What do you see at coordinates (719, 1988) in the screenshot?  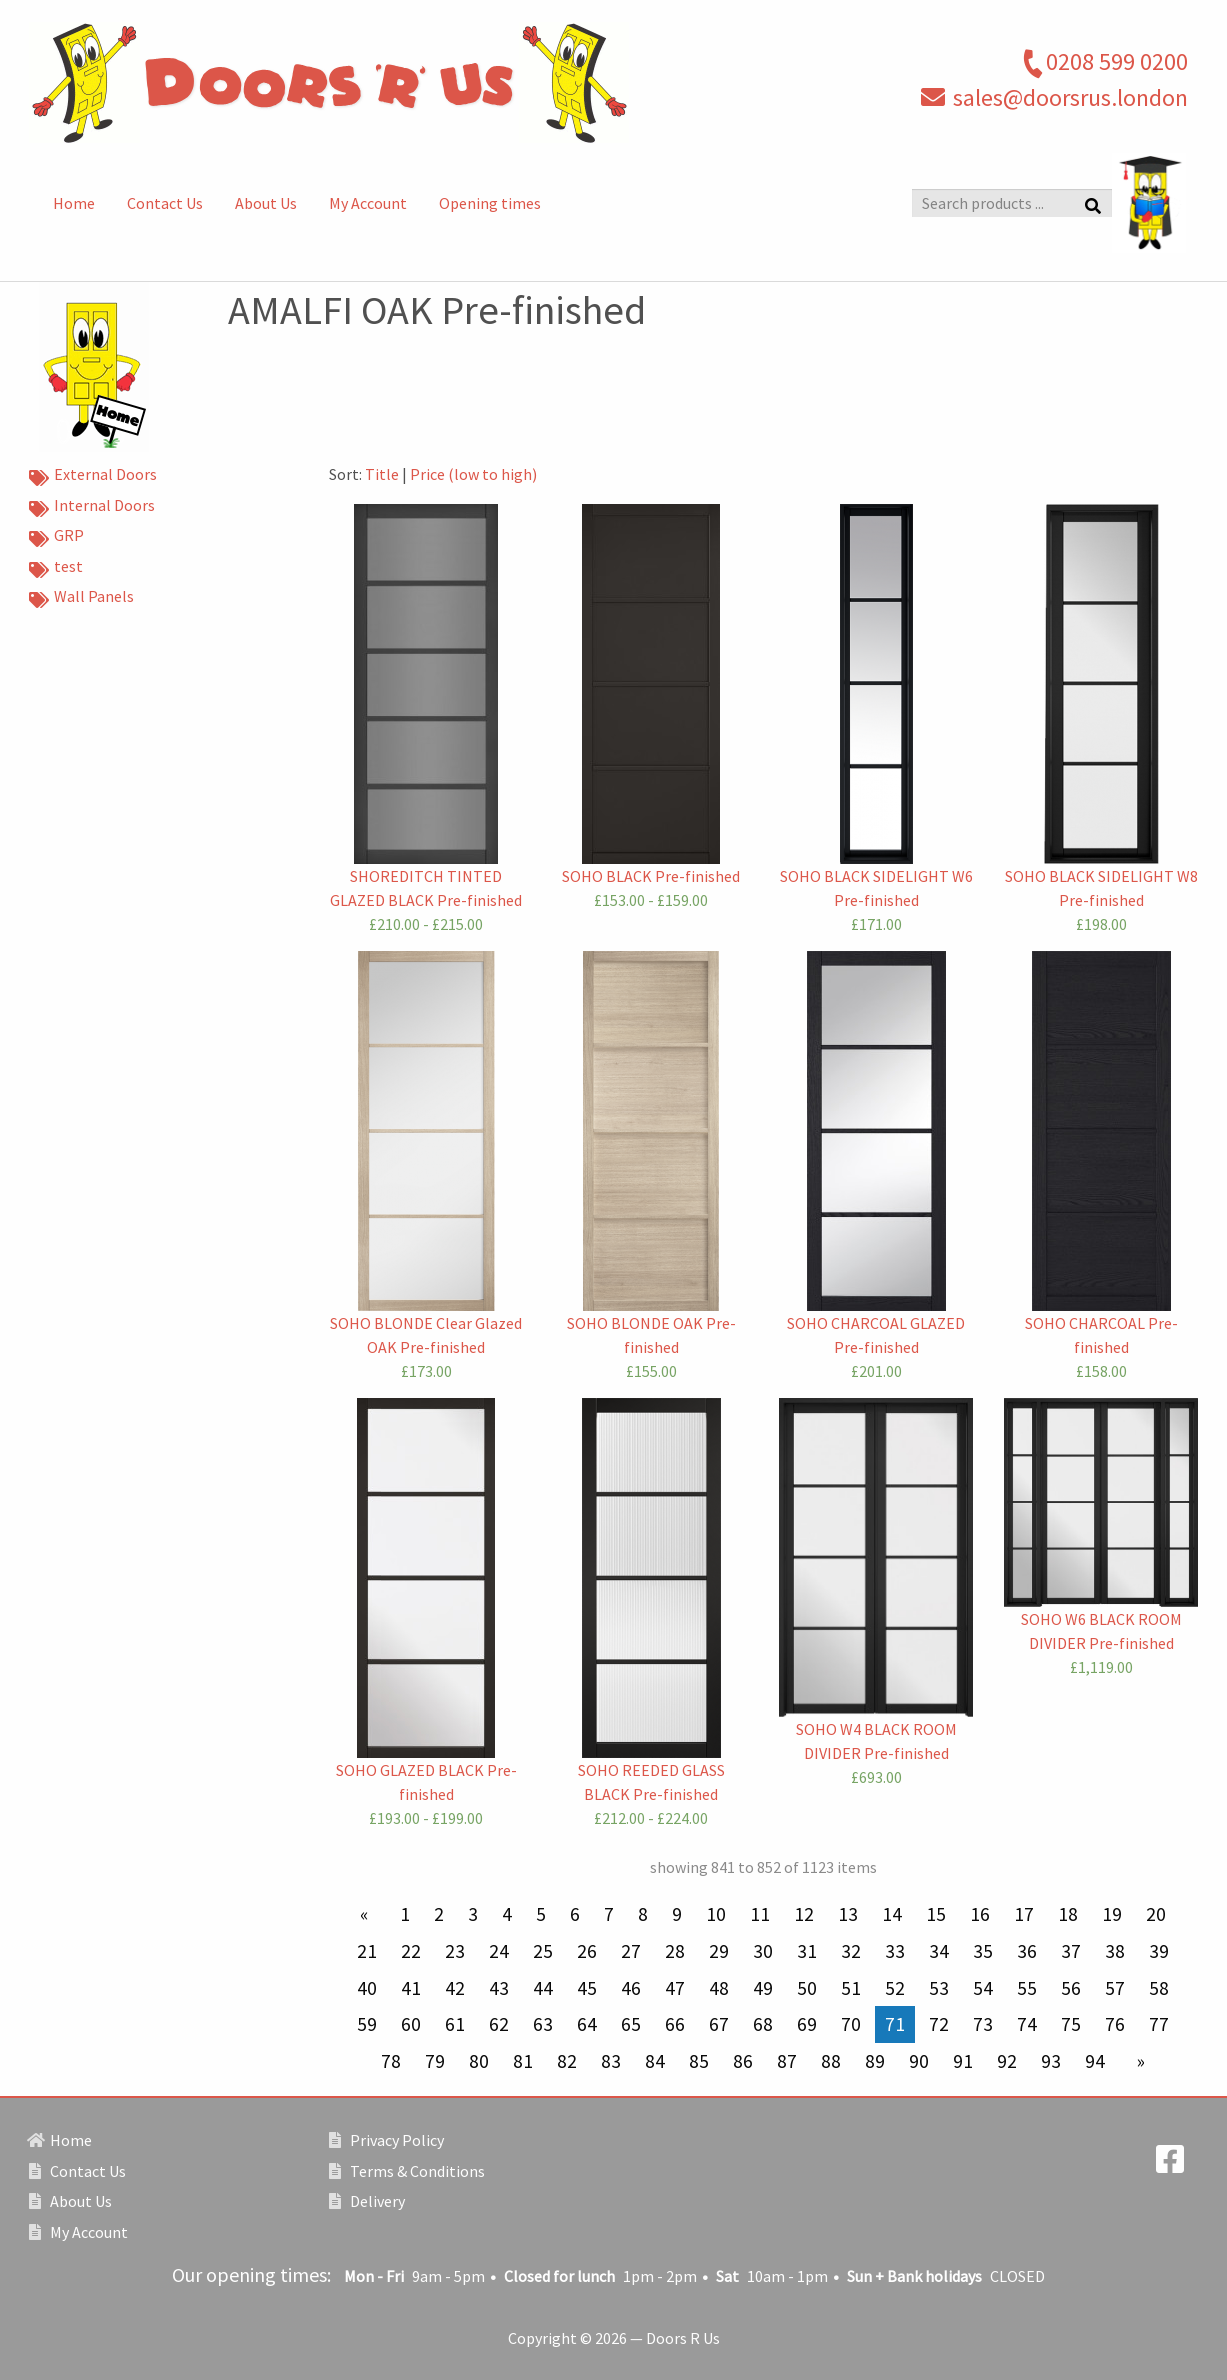 I see `48 [Page 48]` at bounding box center [719, 1988].